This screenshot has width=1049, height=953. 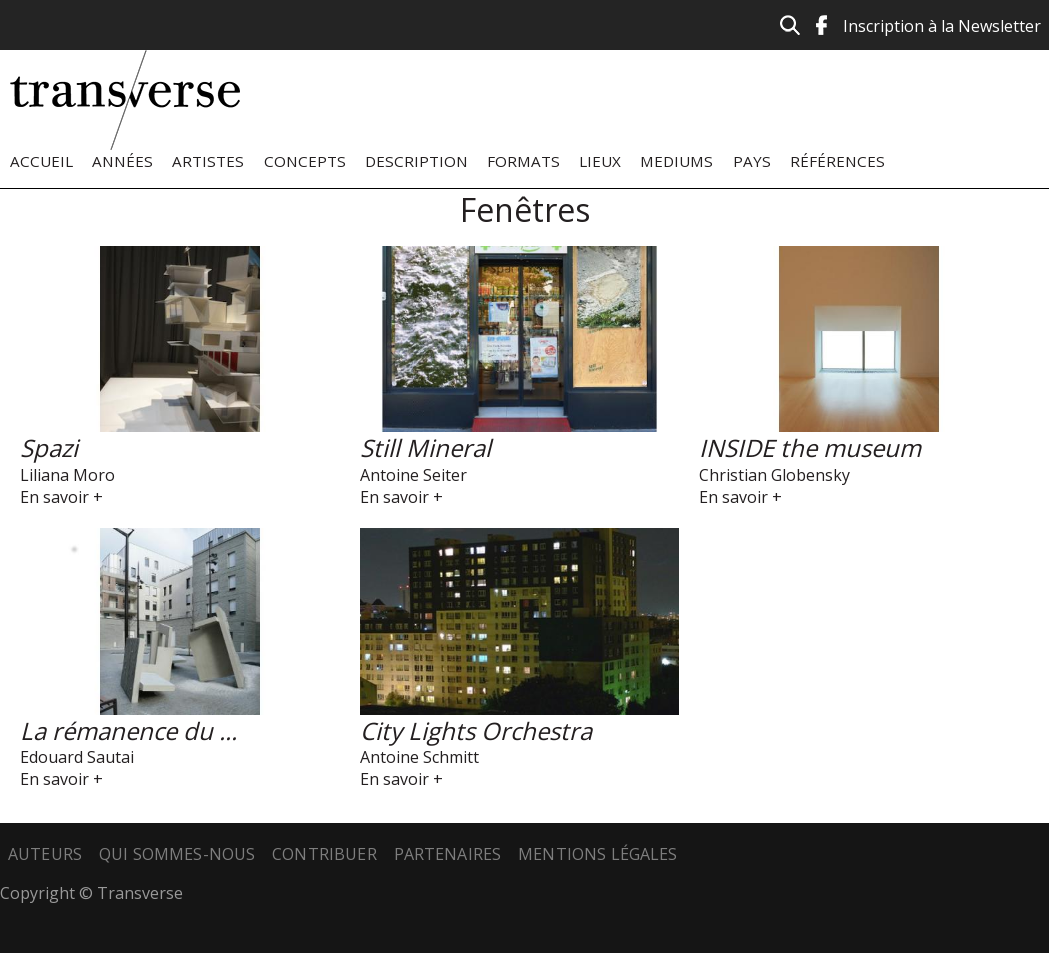 I want to click on En savoir +, so click(x=61, y=497).